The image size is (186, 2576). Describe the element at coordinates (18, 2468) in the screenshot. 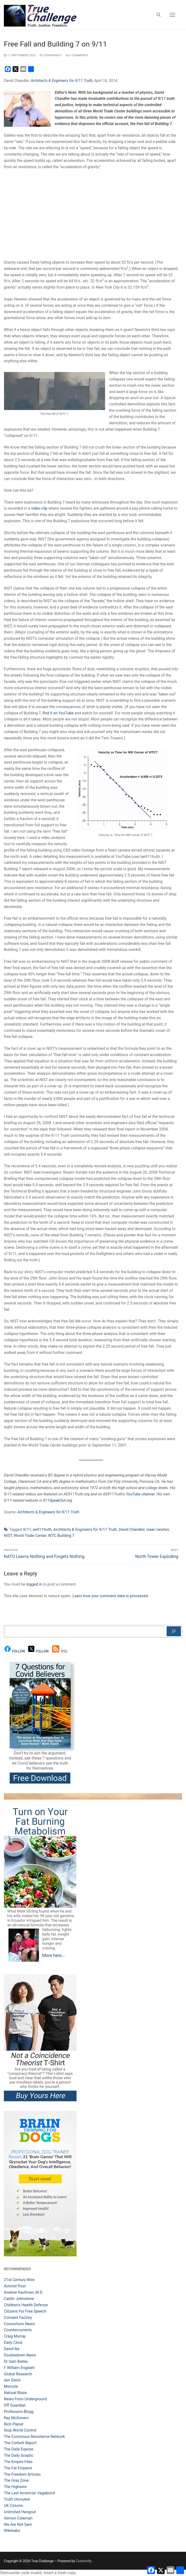

I see `The Fat Emperor` at that location.